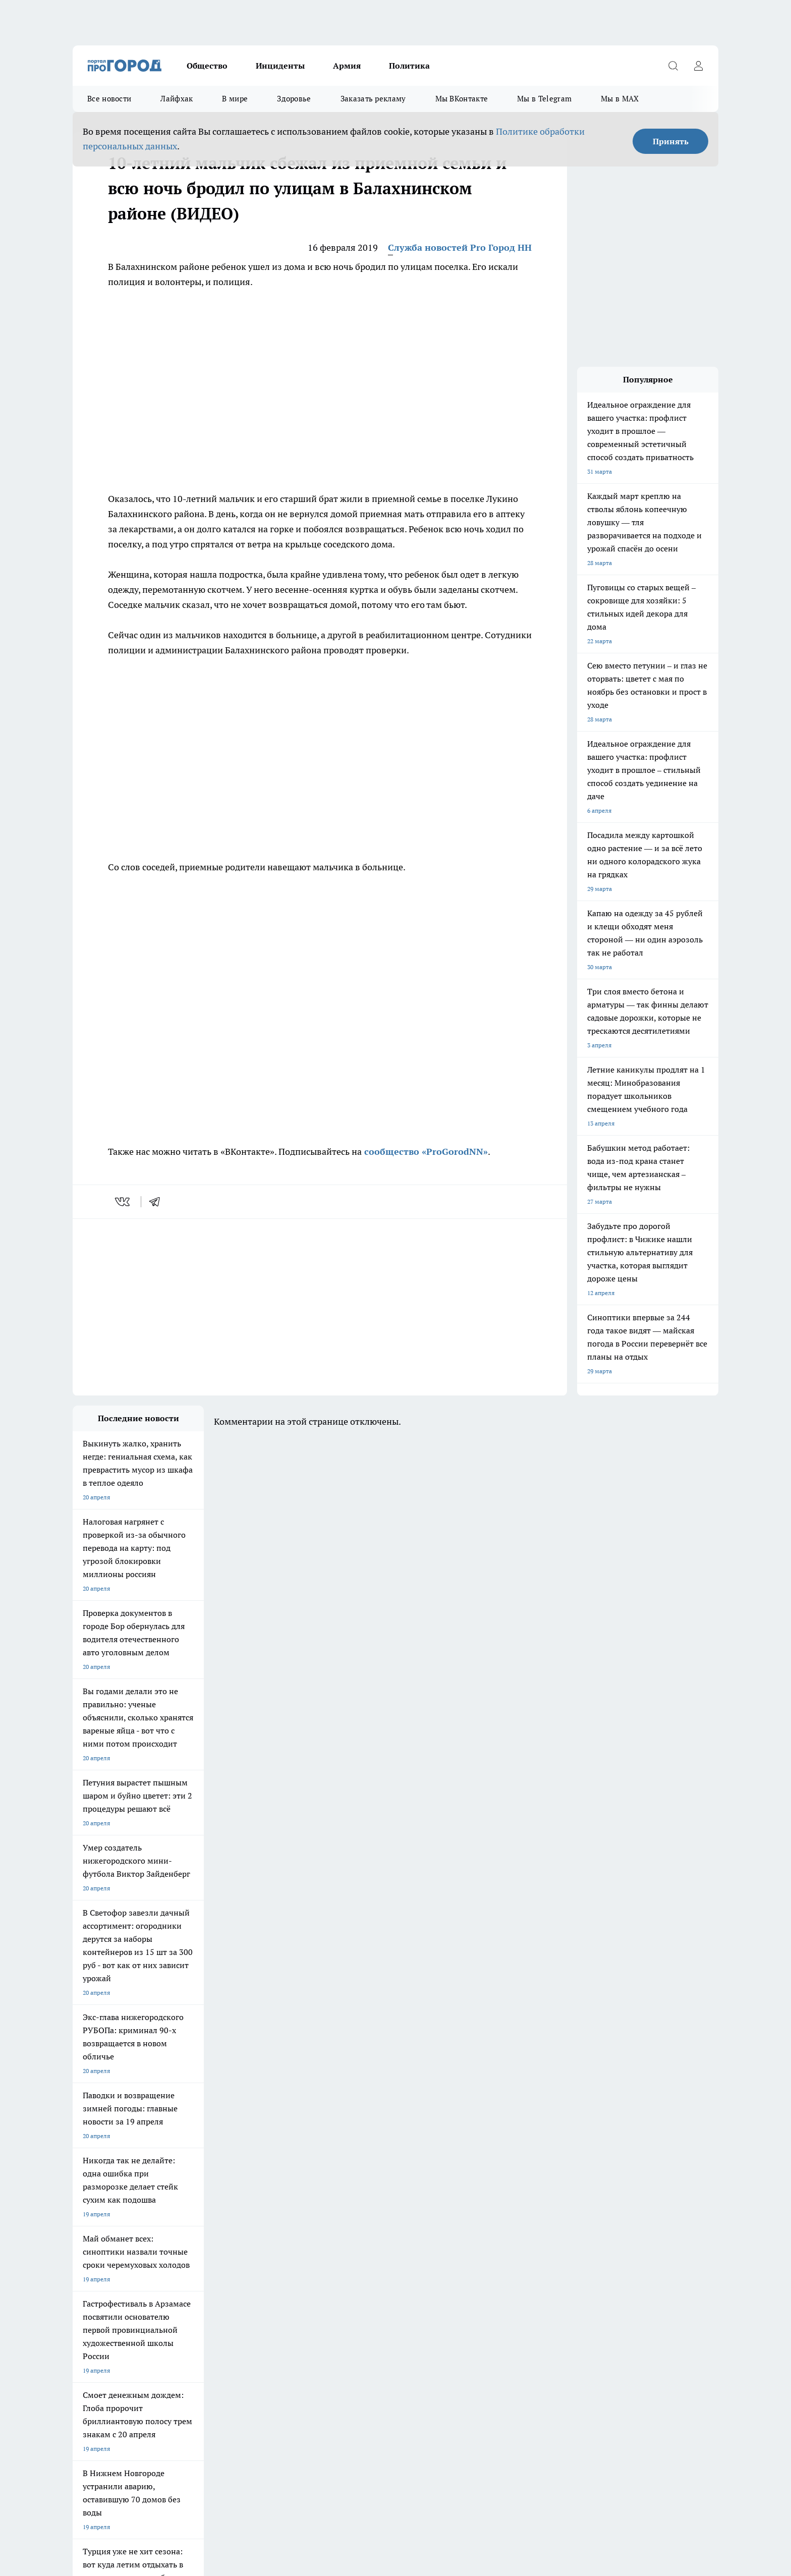 This screenshot has height=2576, width=791. Describe the element at coordinates (158, 1202) in the screenshot. I see `[telegram]` at that location.